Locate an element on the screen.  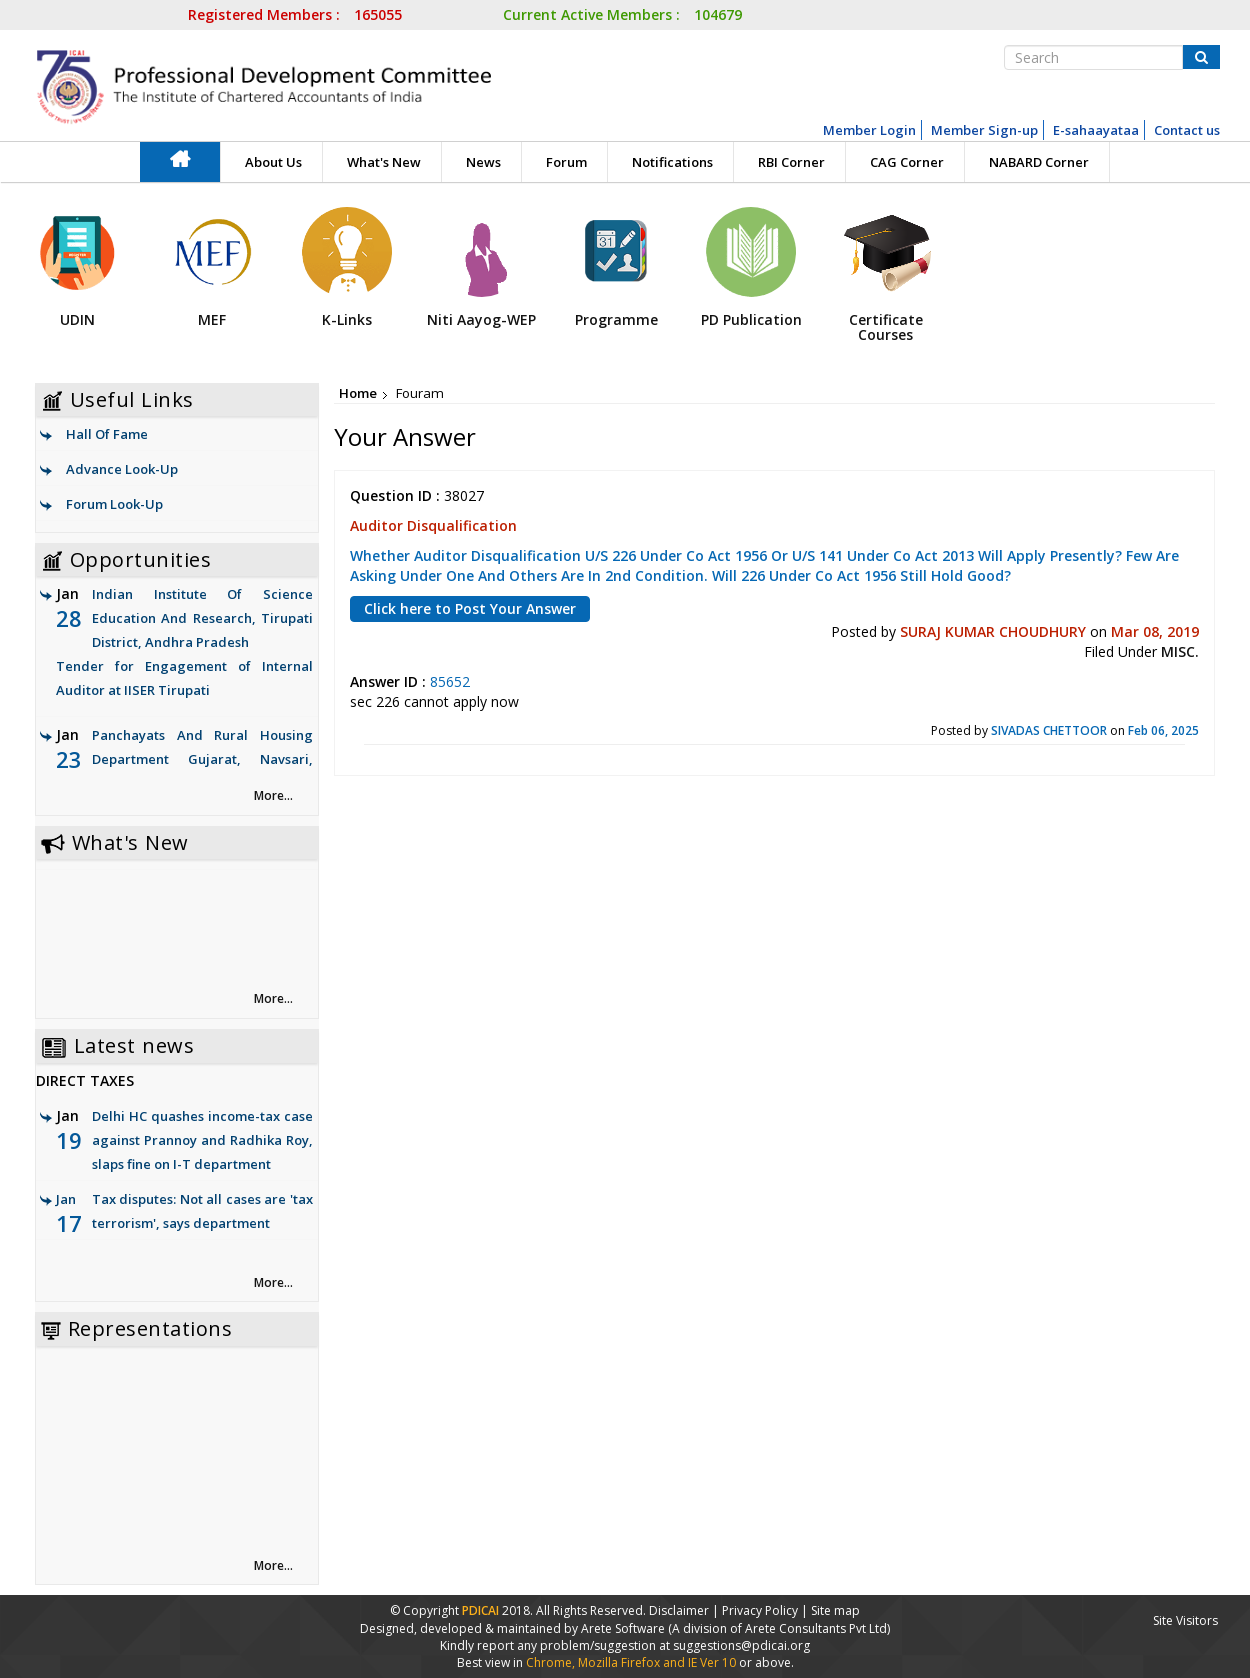
Notifications is located at coordinates (672, 162).